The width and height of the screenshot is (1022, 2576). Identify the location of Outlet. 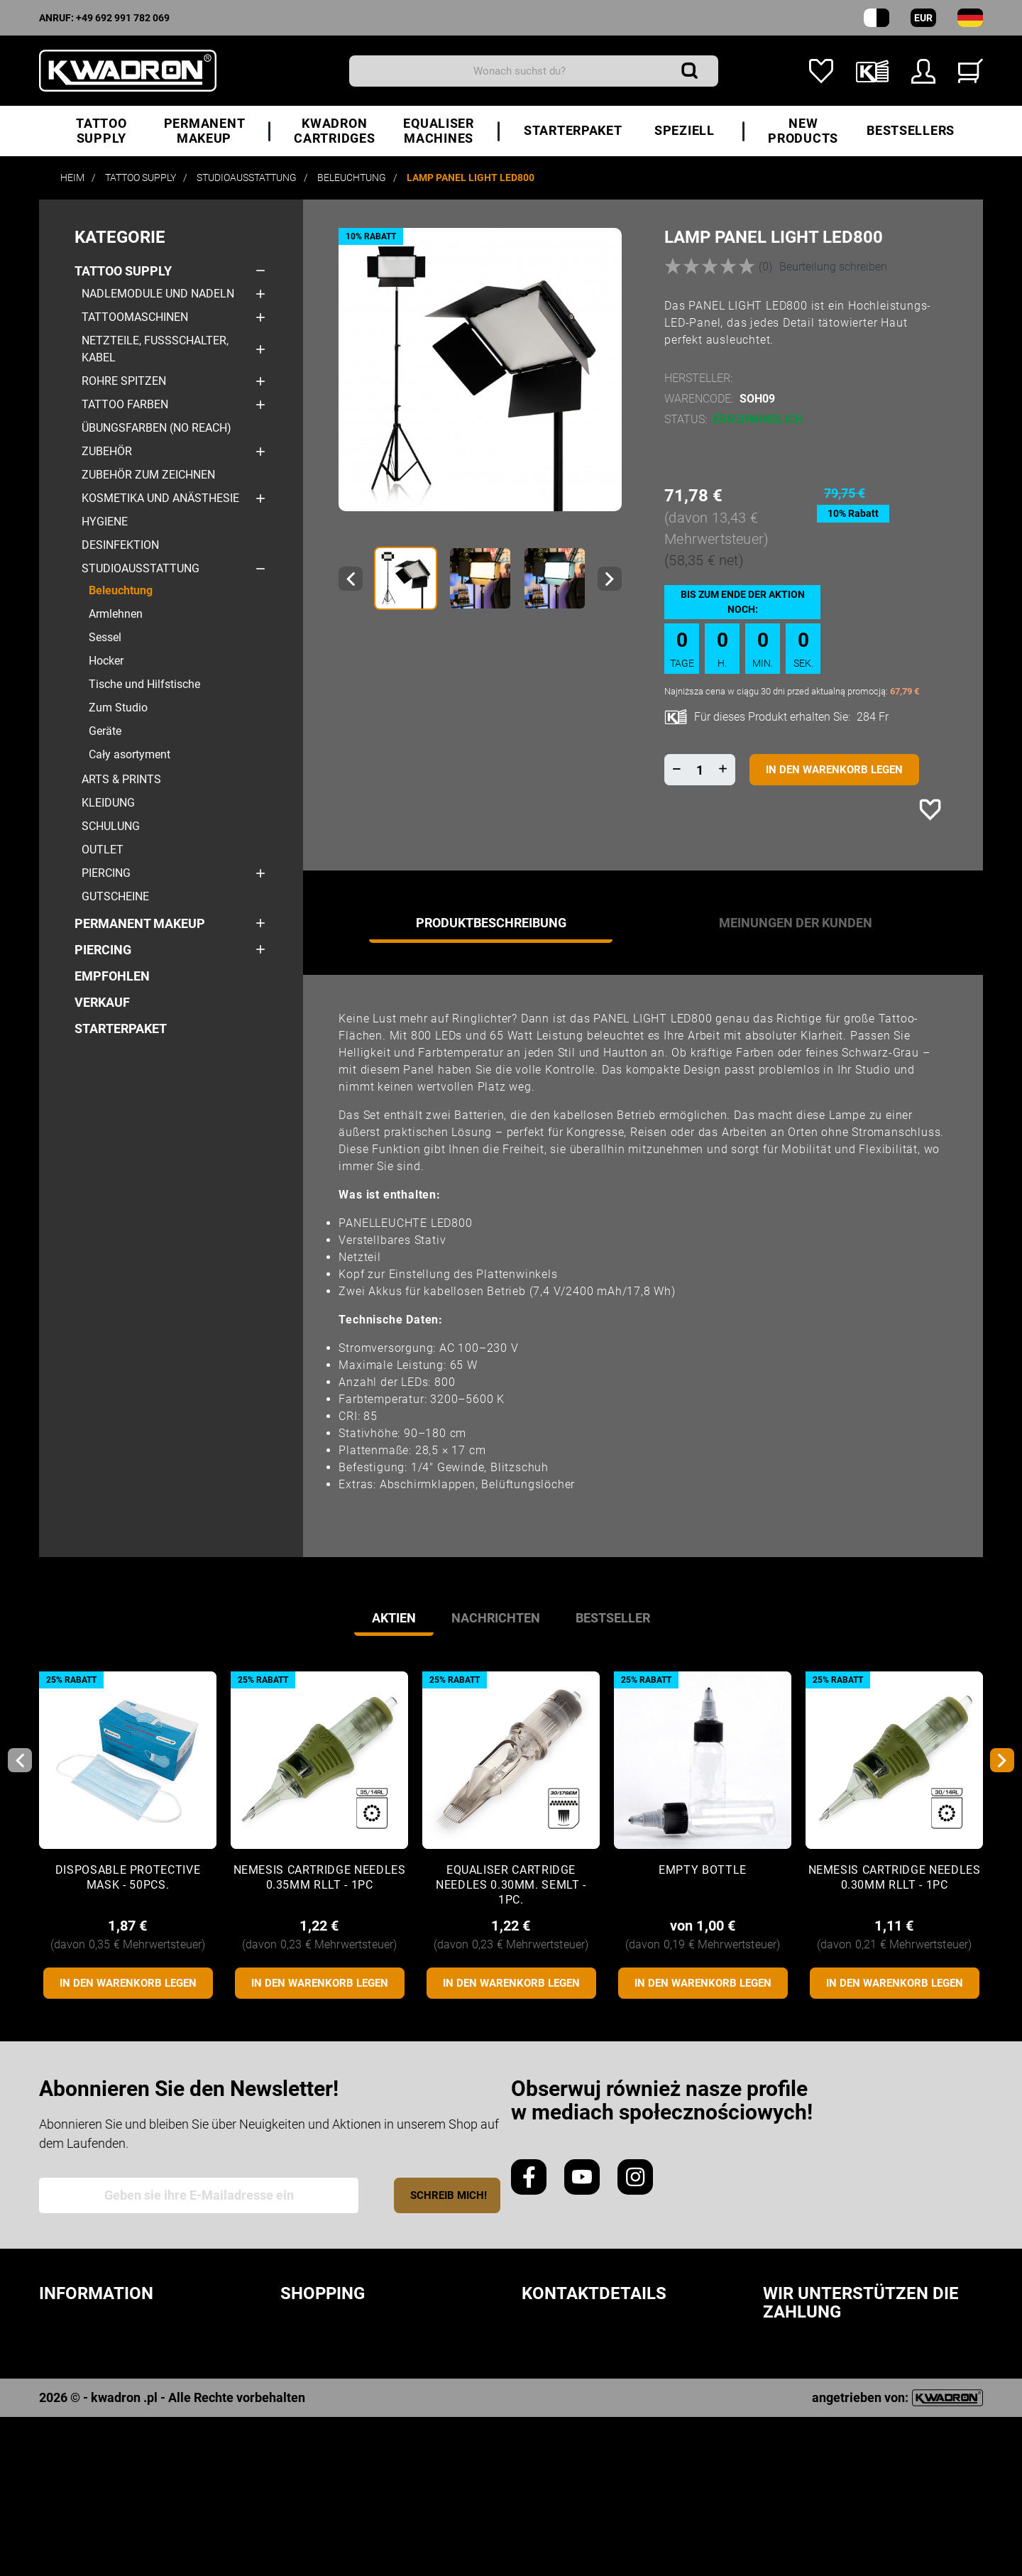
(102, 849).